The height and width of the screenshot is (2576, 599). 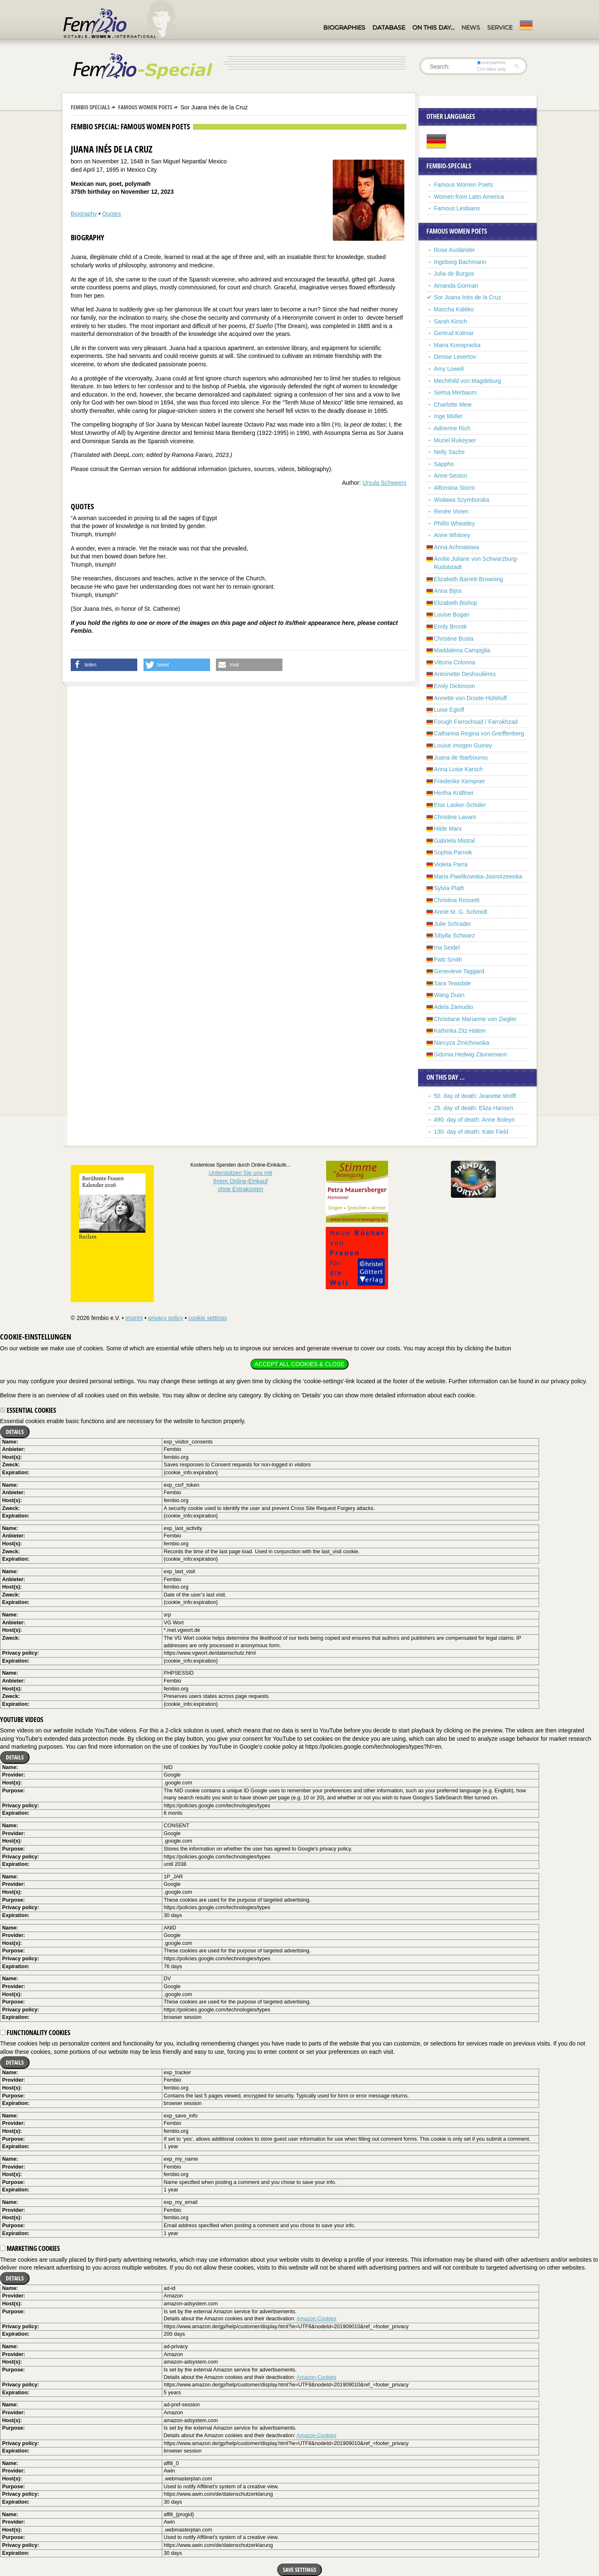 I want to click on Louise Imogen Guiney, so click(x=463, y=745).